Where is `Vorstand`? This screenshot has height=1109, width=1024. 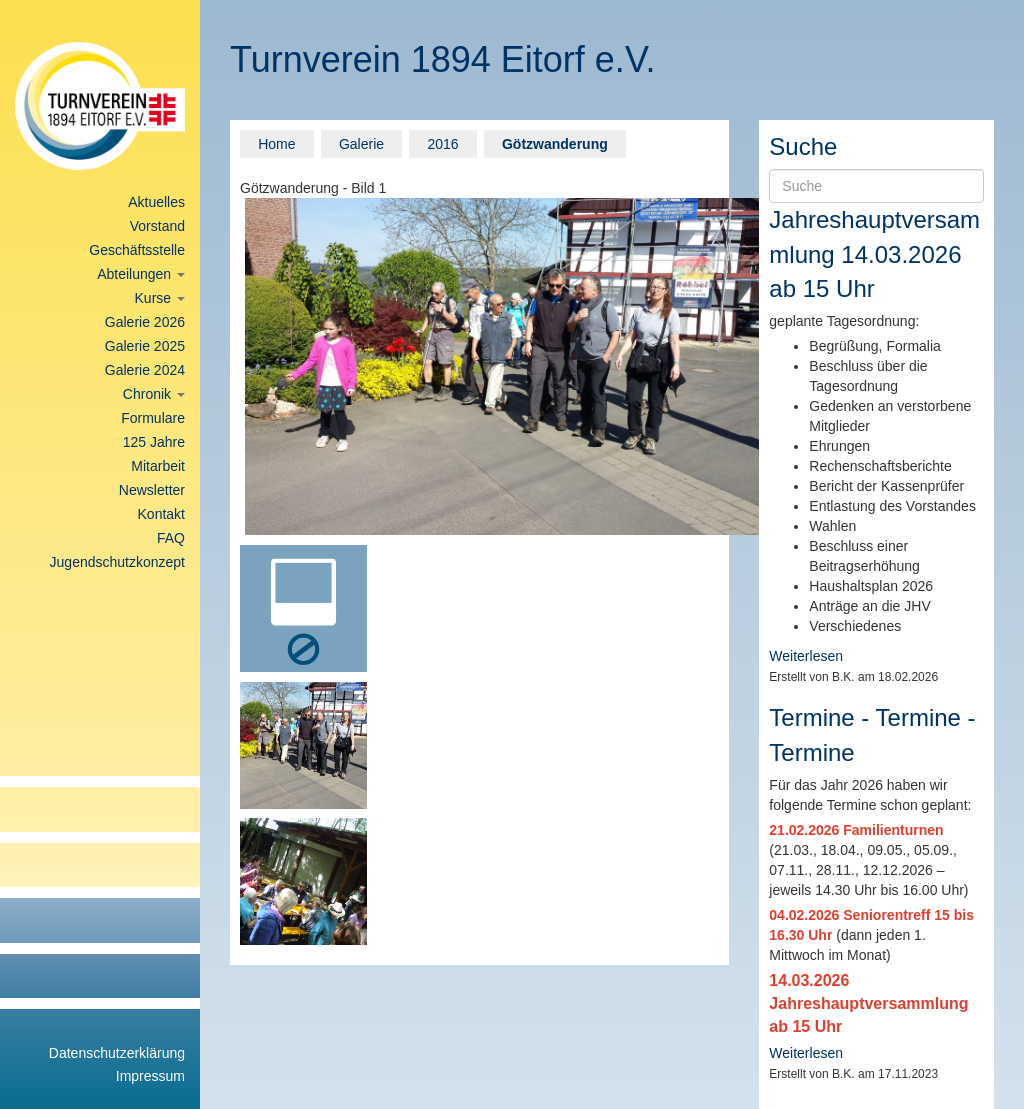
Vorstand is located at coordinates (157, 226).